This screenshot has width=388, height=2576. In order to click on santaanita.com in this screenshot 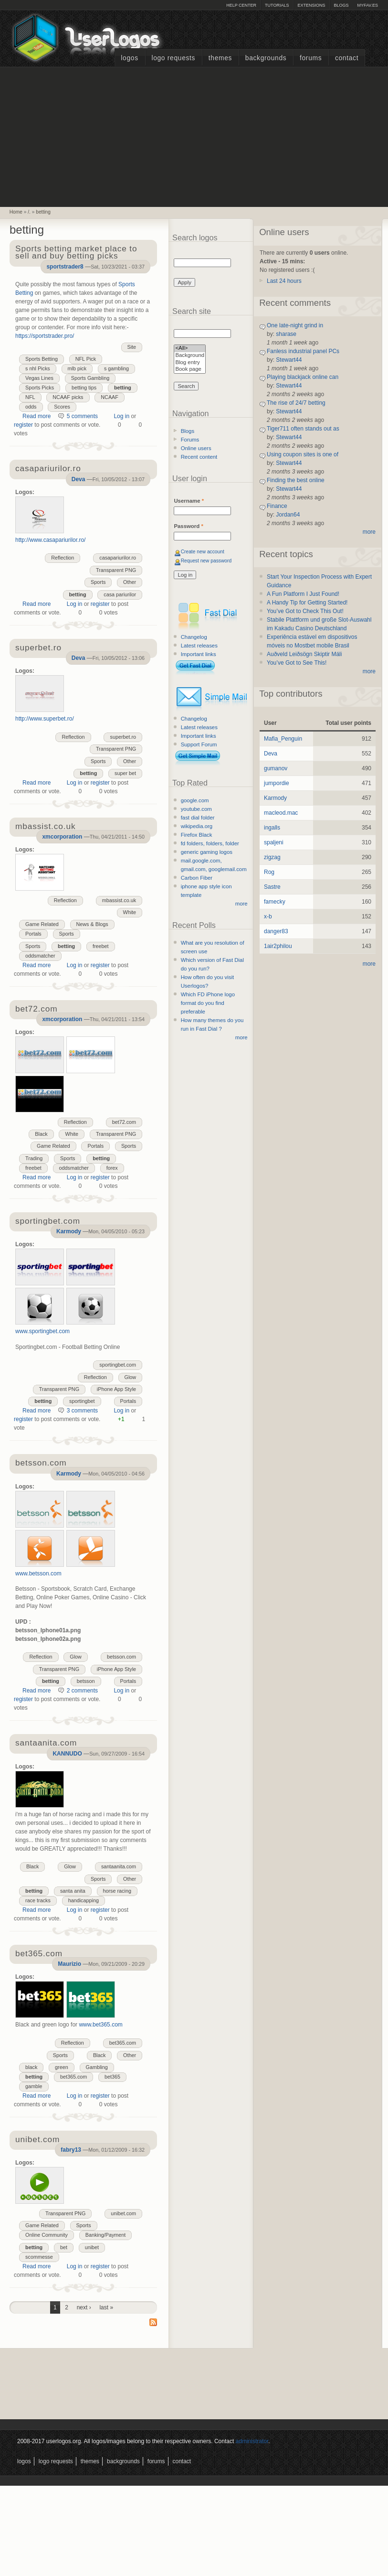, I will do `click(118, 1866)`.